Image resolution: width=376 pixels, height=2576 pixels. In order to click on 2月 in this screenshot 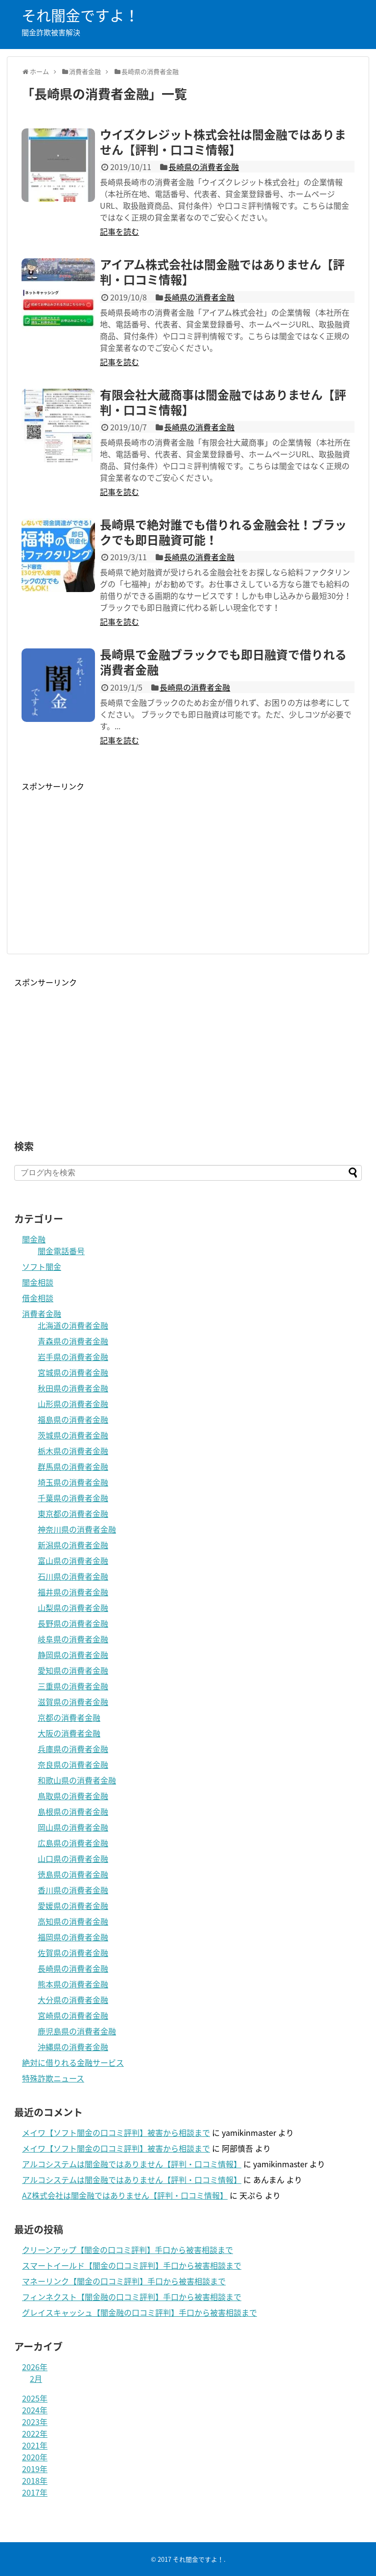, I will do `click(36, 2378)`.